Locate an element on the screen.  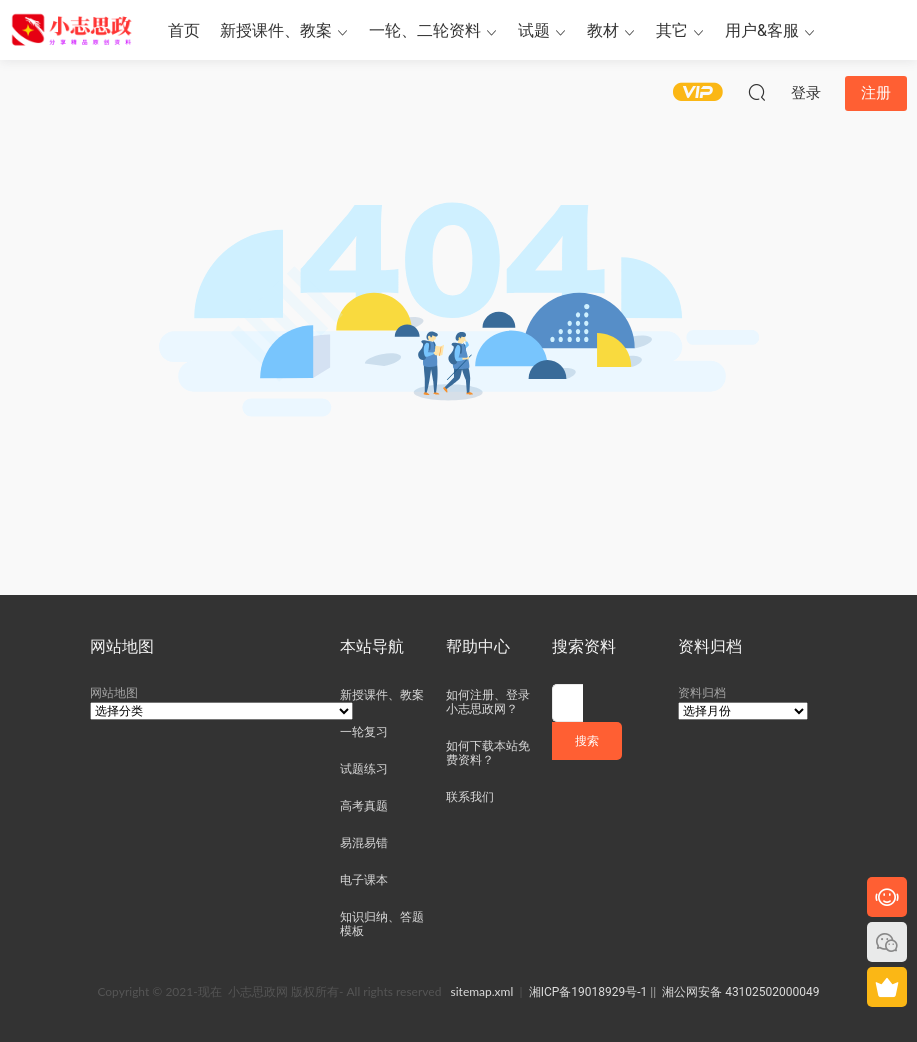
易混易错 is located at coordinates (364, 843).